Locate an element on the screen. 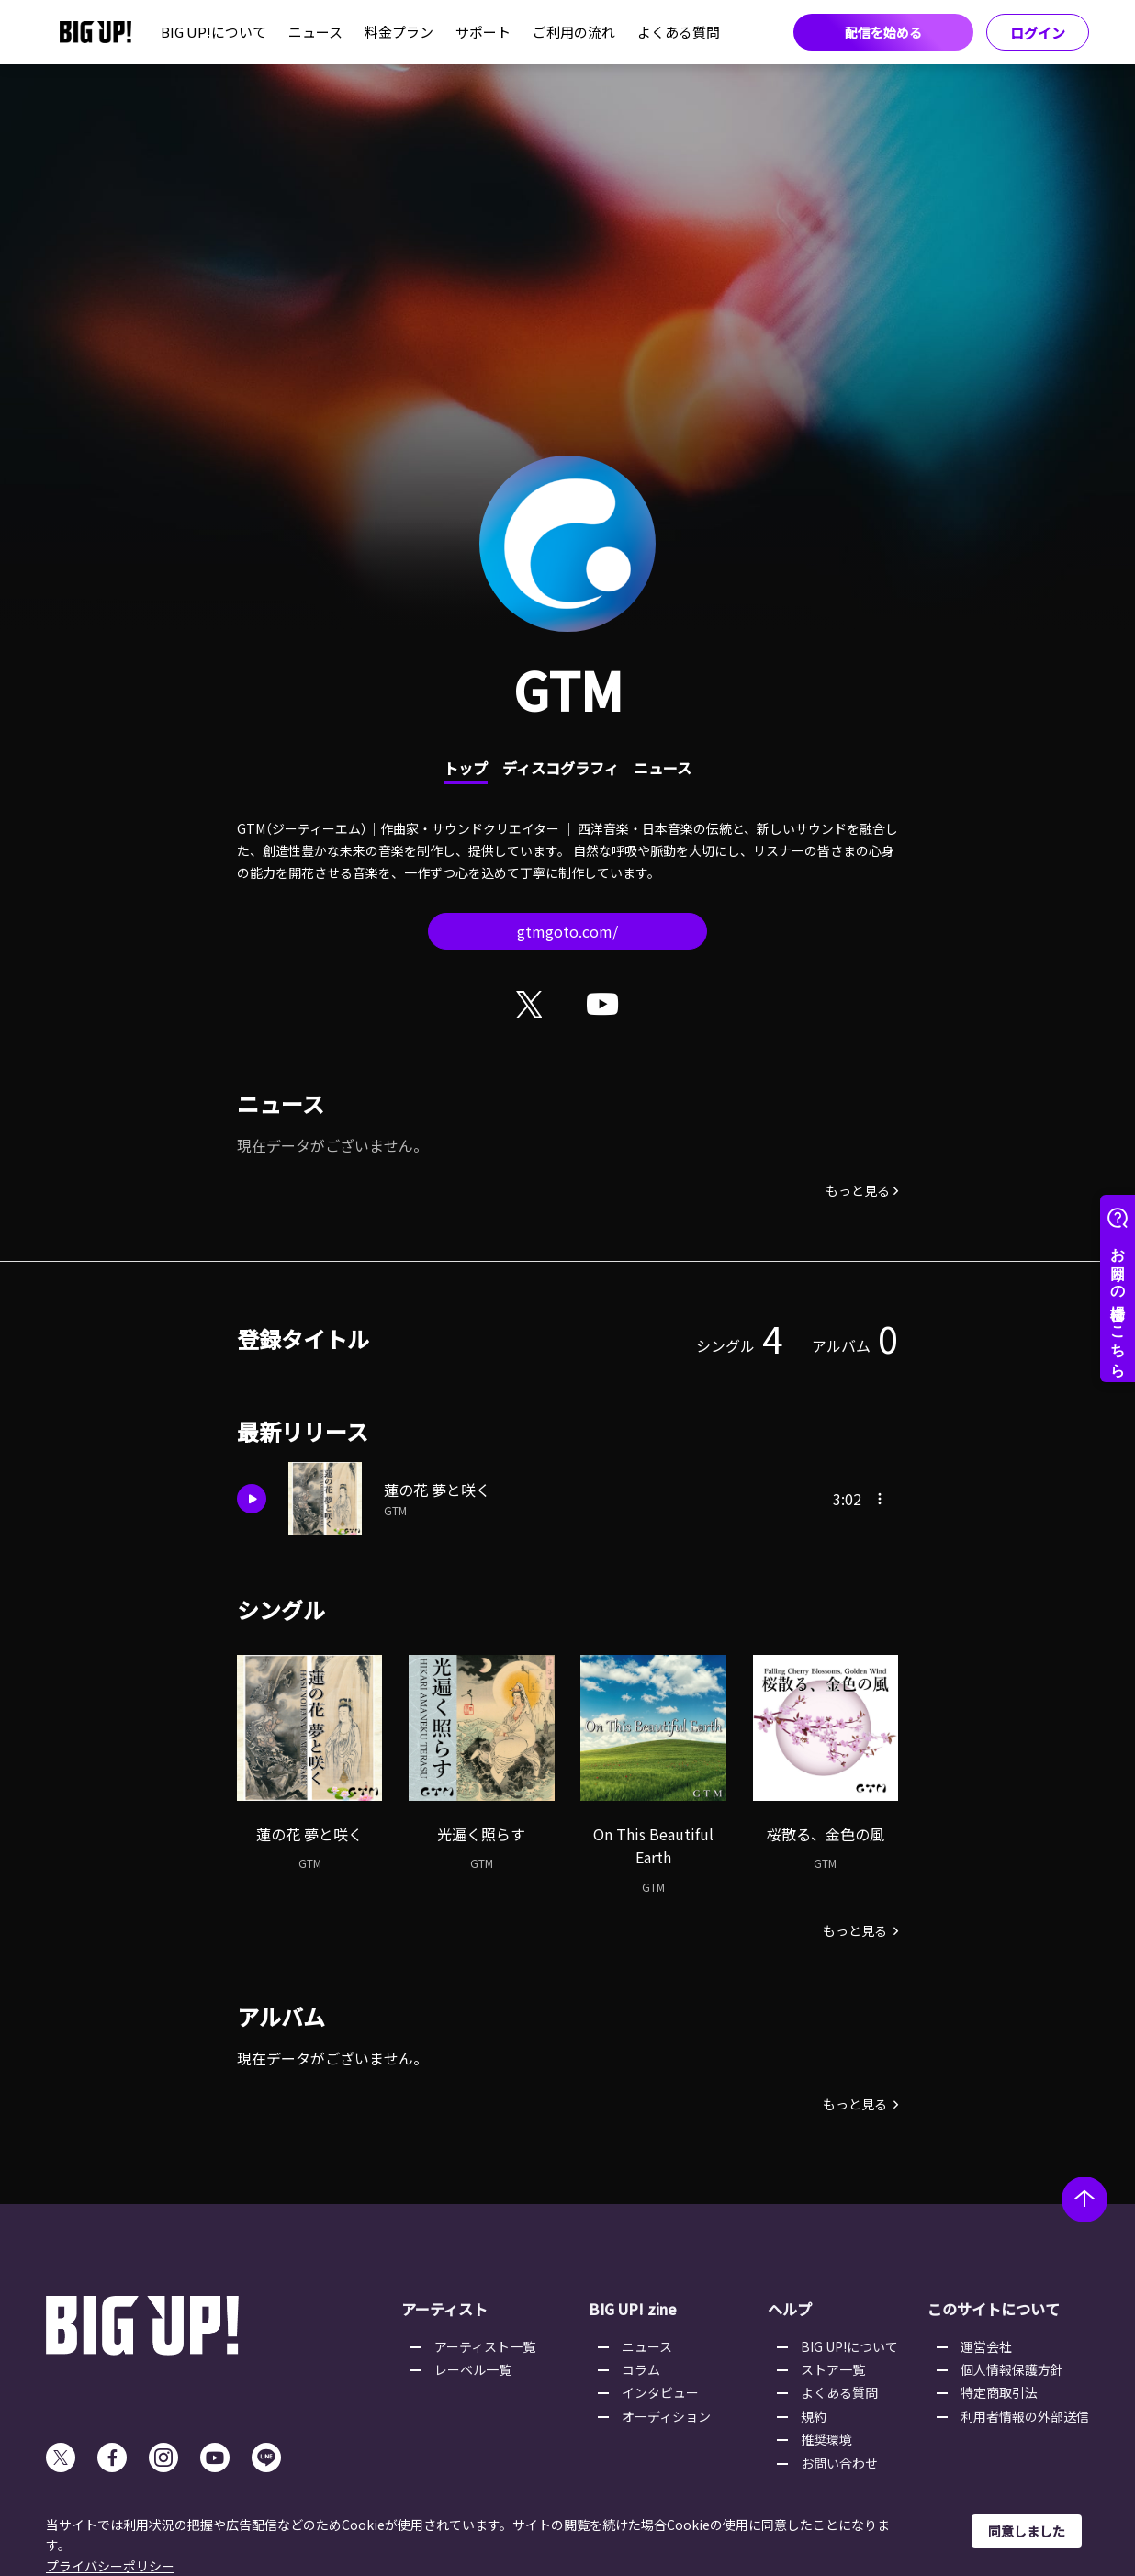 This screenshot has width=1135, height=2576. 料金プラン is located at coordinates (399, 32).